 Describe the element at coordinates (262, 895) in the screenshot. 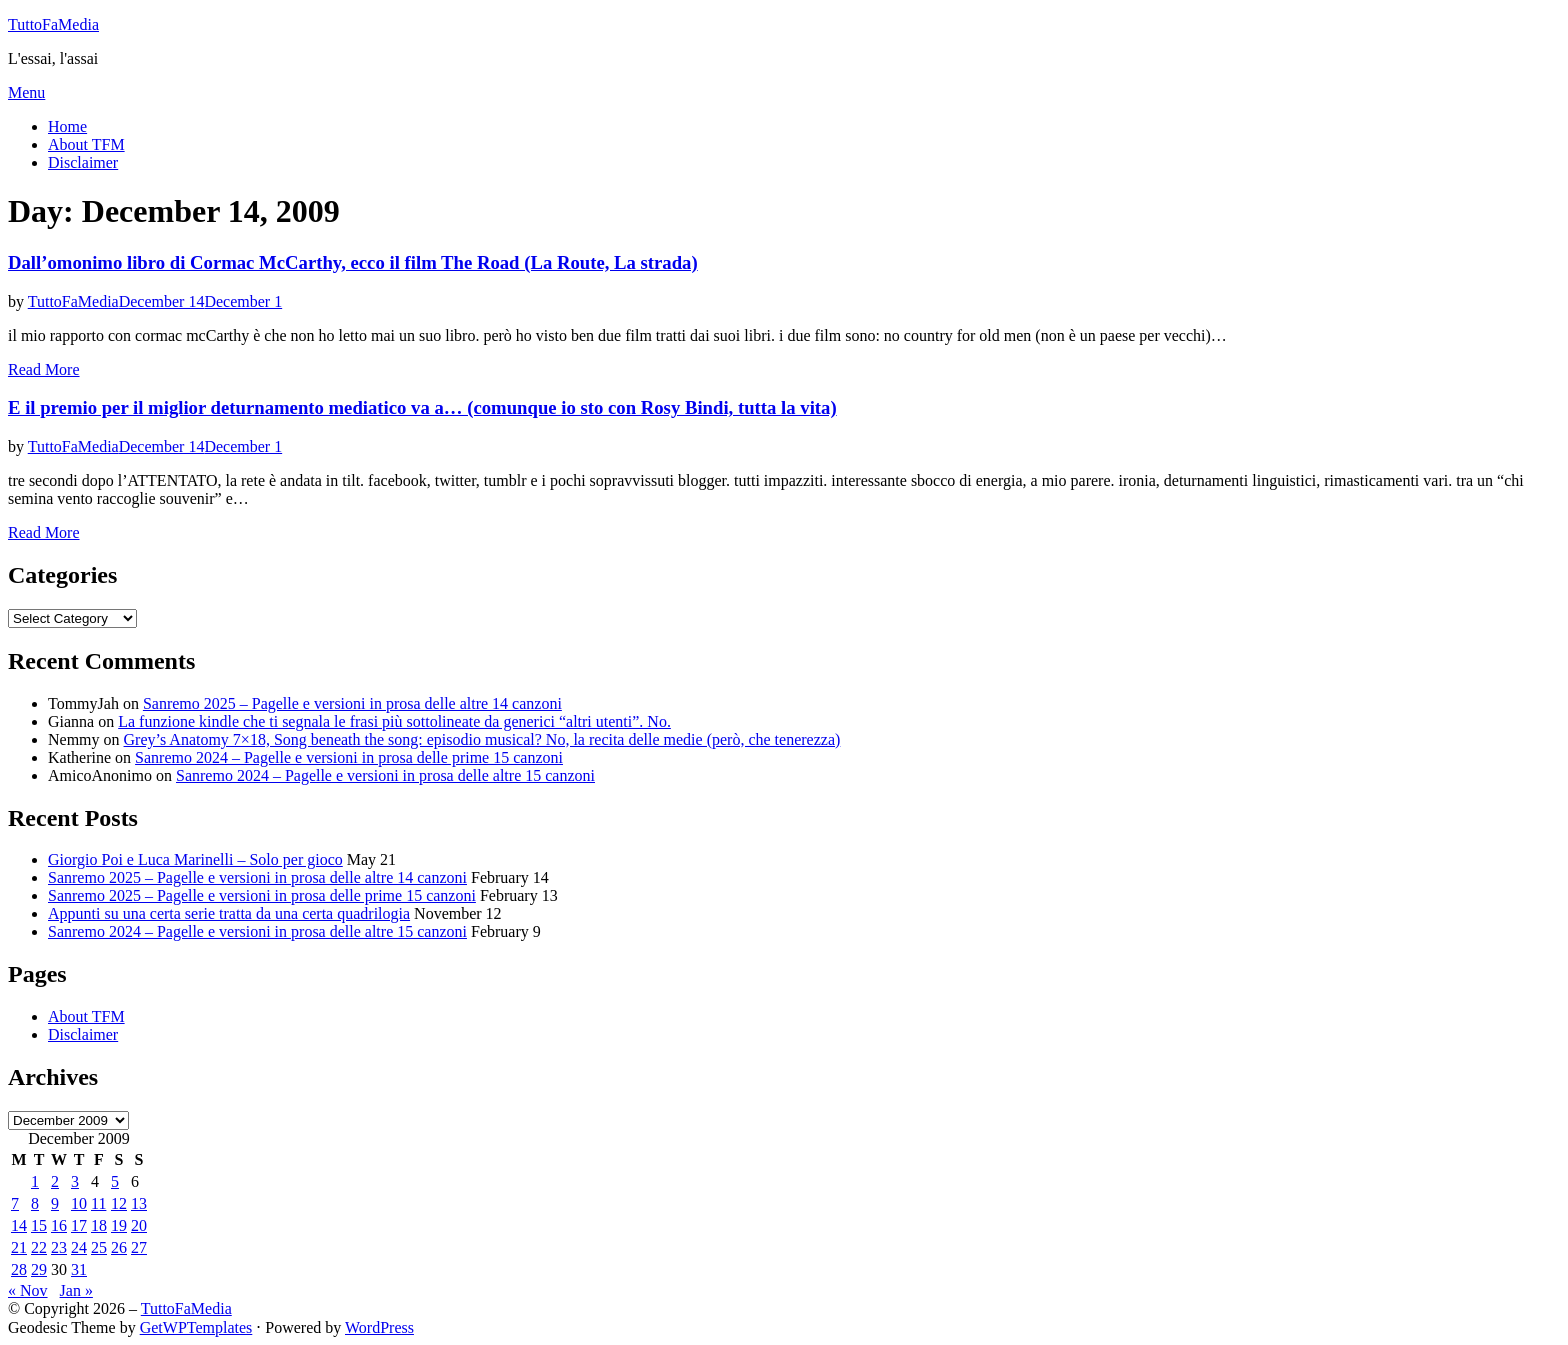

I see `Sanremo 2025 – Pagelle e versioni in prosa delle prime 15 canzoni` at that location.